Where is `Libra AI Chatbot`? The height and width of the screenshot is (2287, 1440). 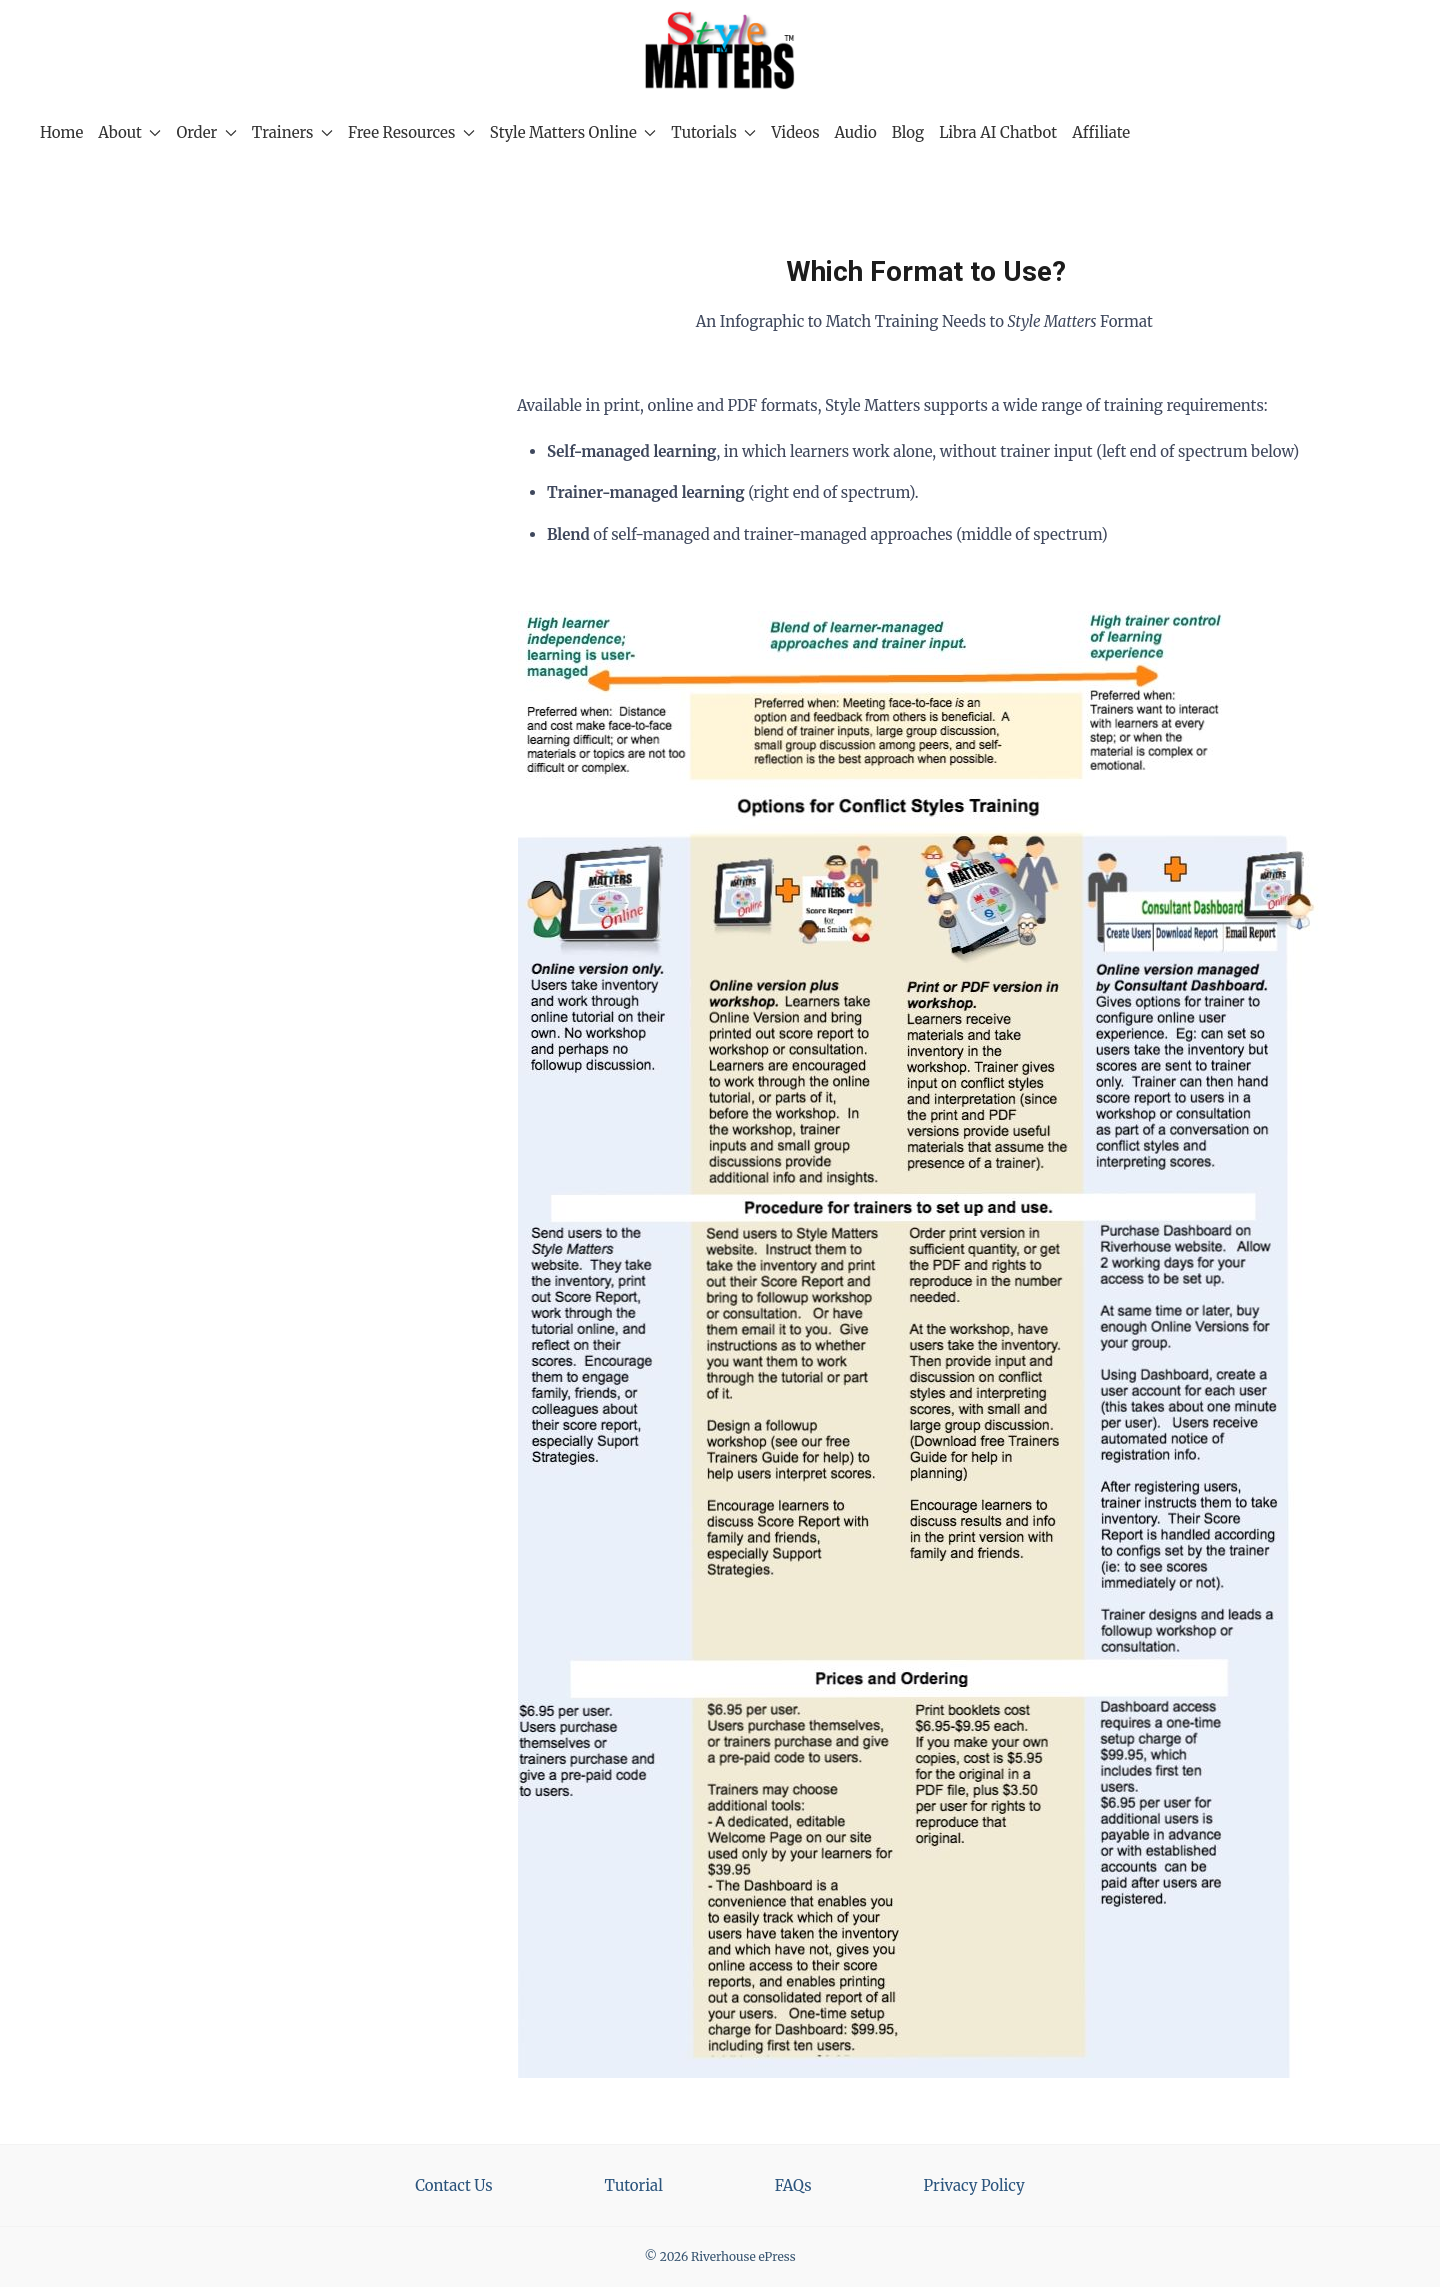 Libra AI Chatbot is located at coordinates (998, 132).